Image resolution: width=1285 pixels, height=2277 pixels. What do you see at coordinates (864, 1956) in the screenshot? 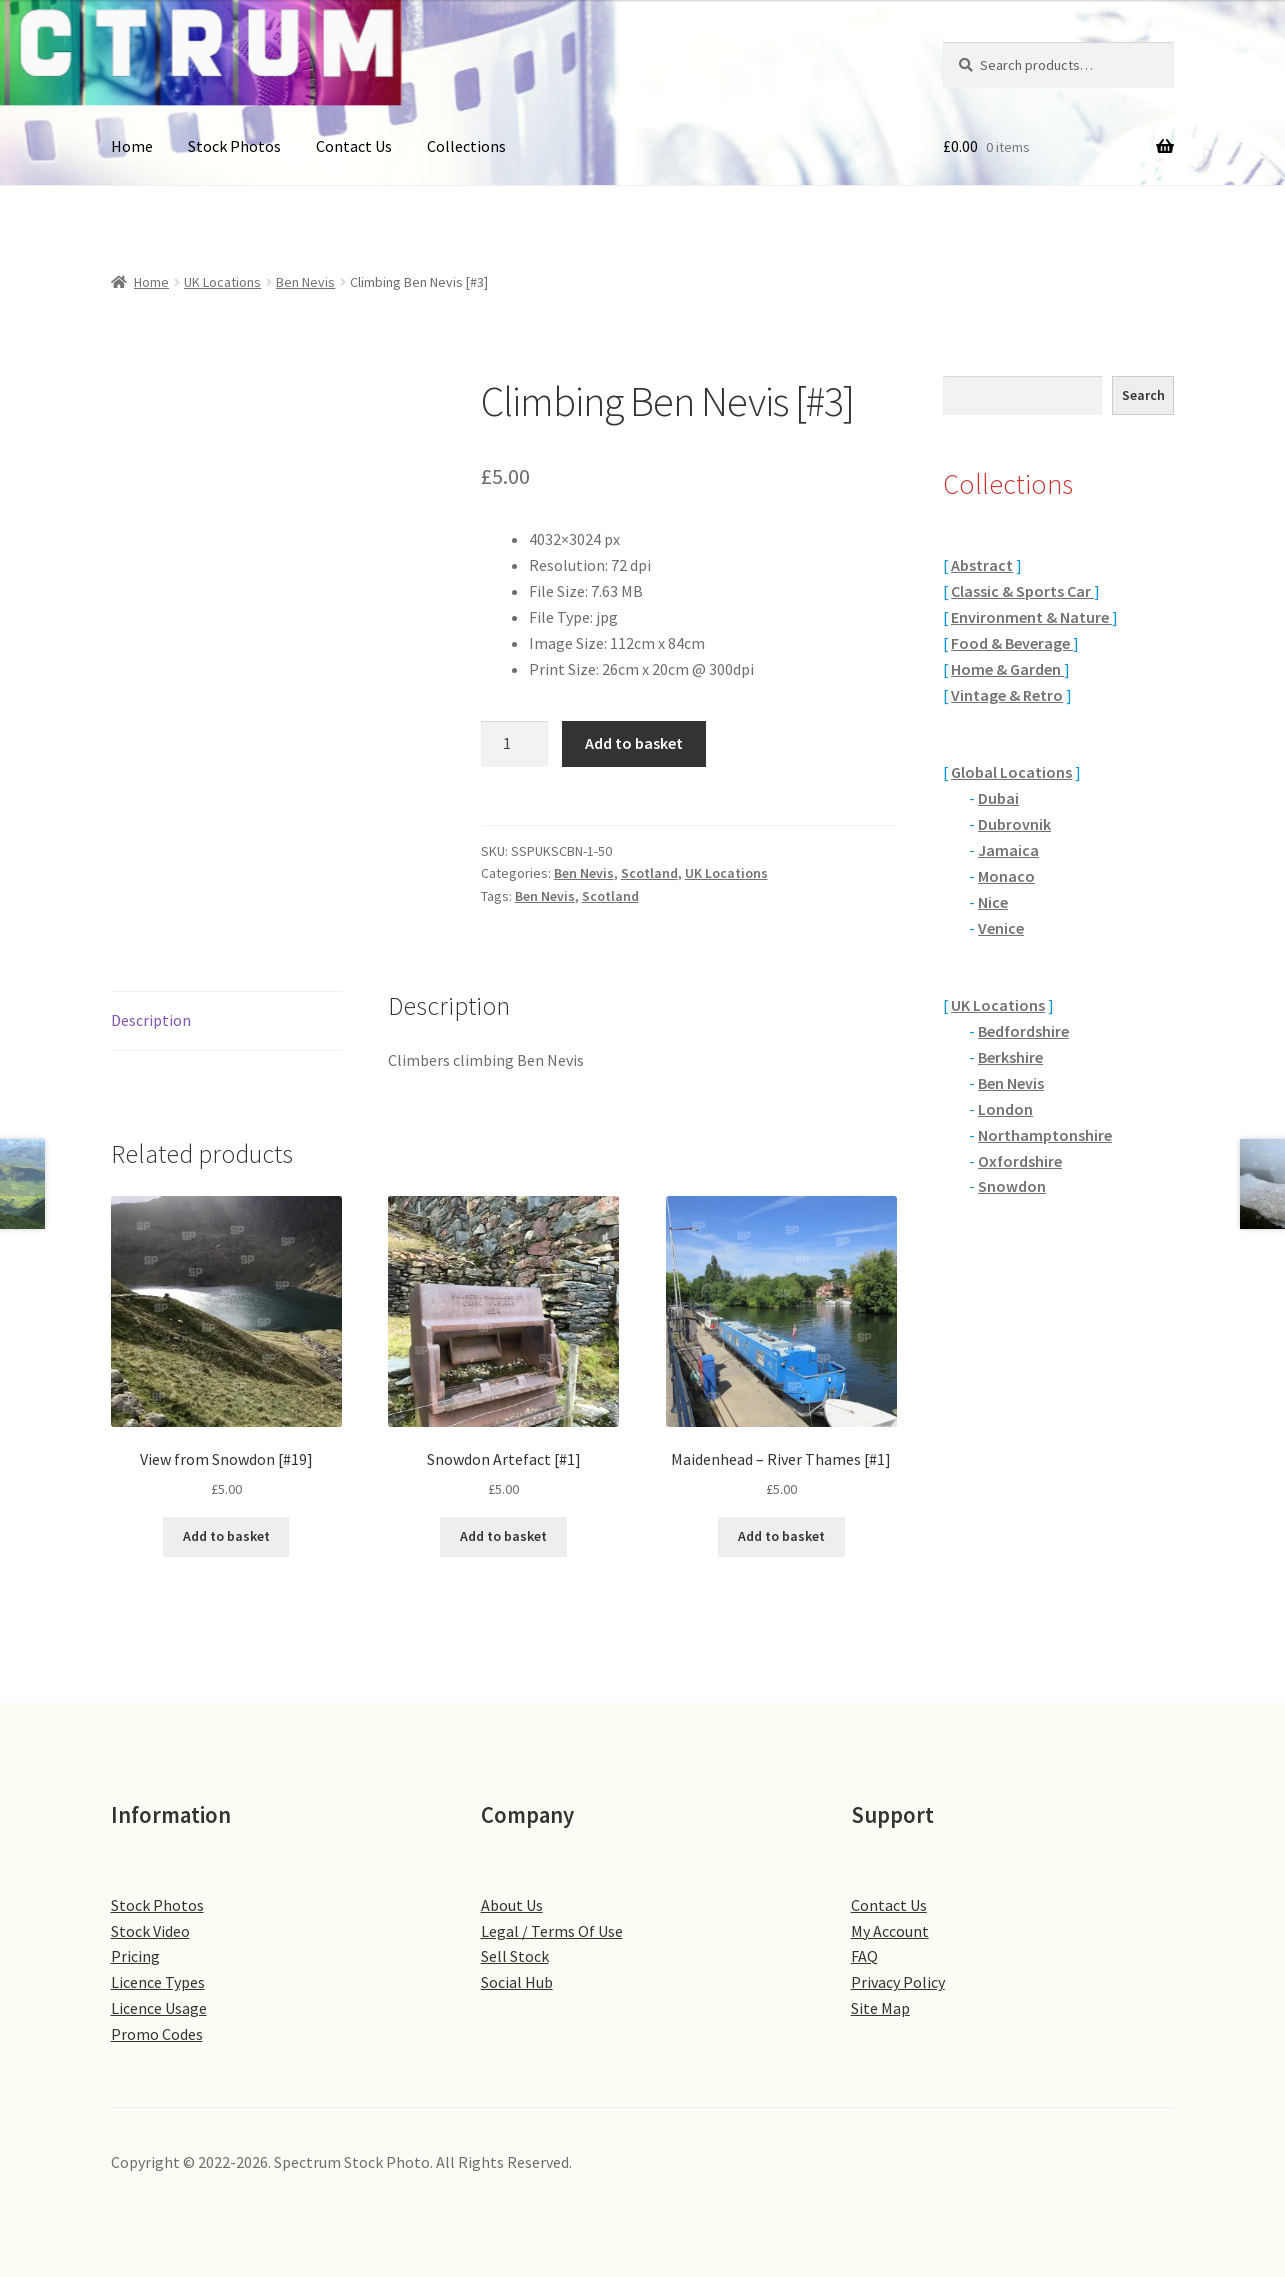
I see `FAQ` at bounding box center [864, 1956].